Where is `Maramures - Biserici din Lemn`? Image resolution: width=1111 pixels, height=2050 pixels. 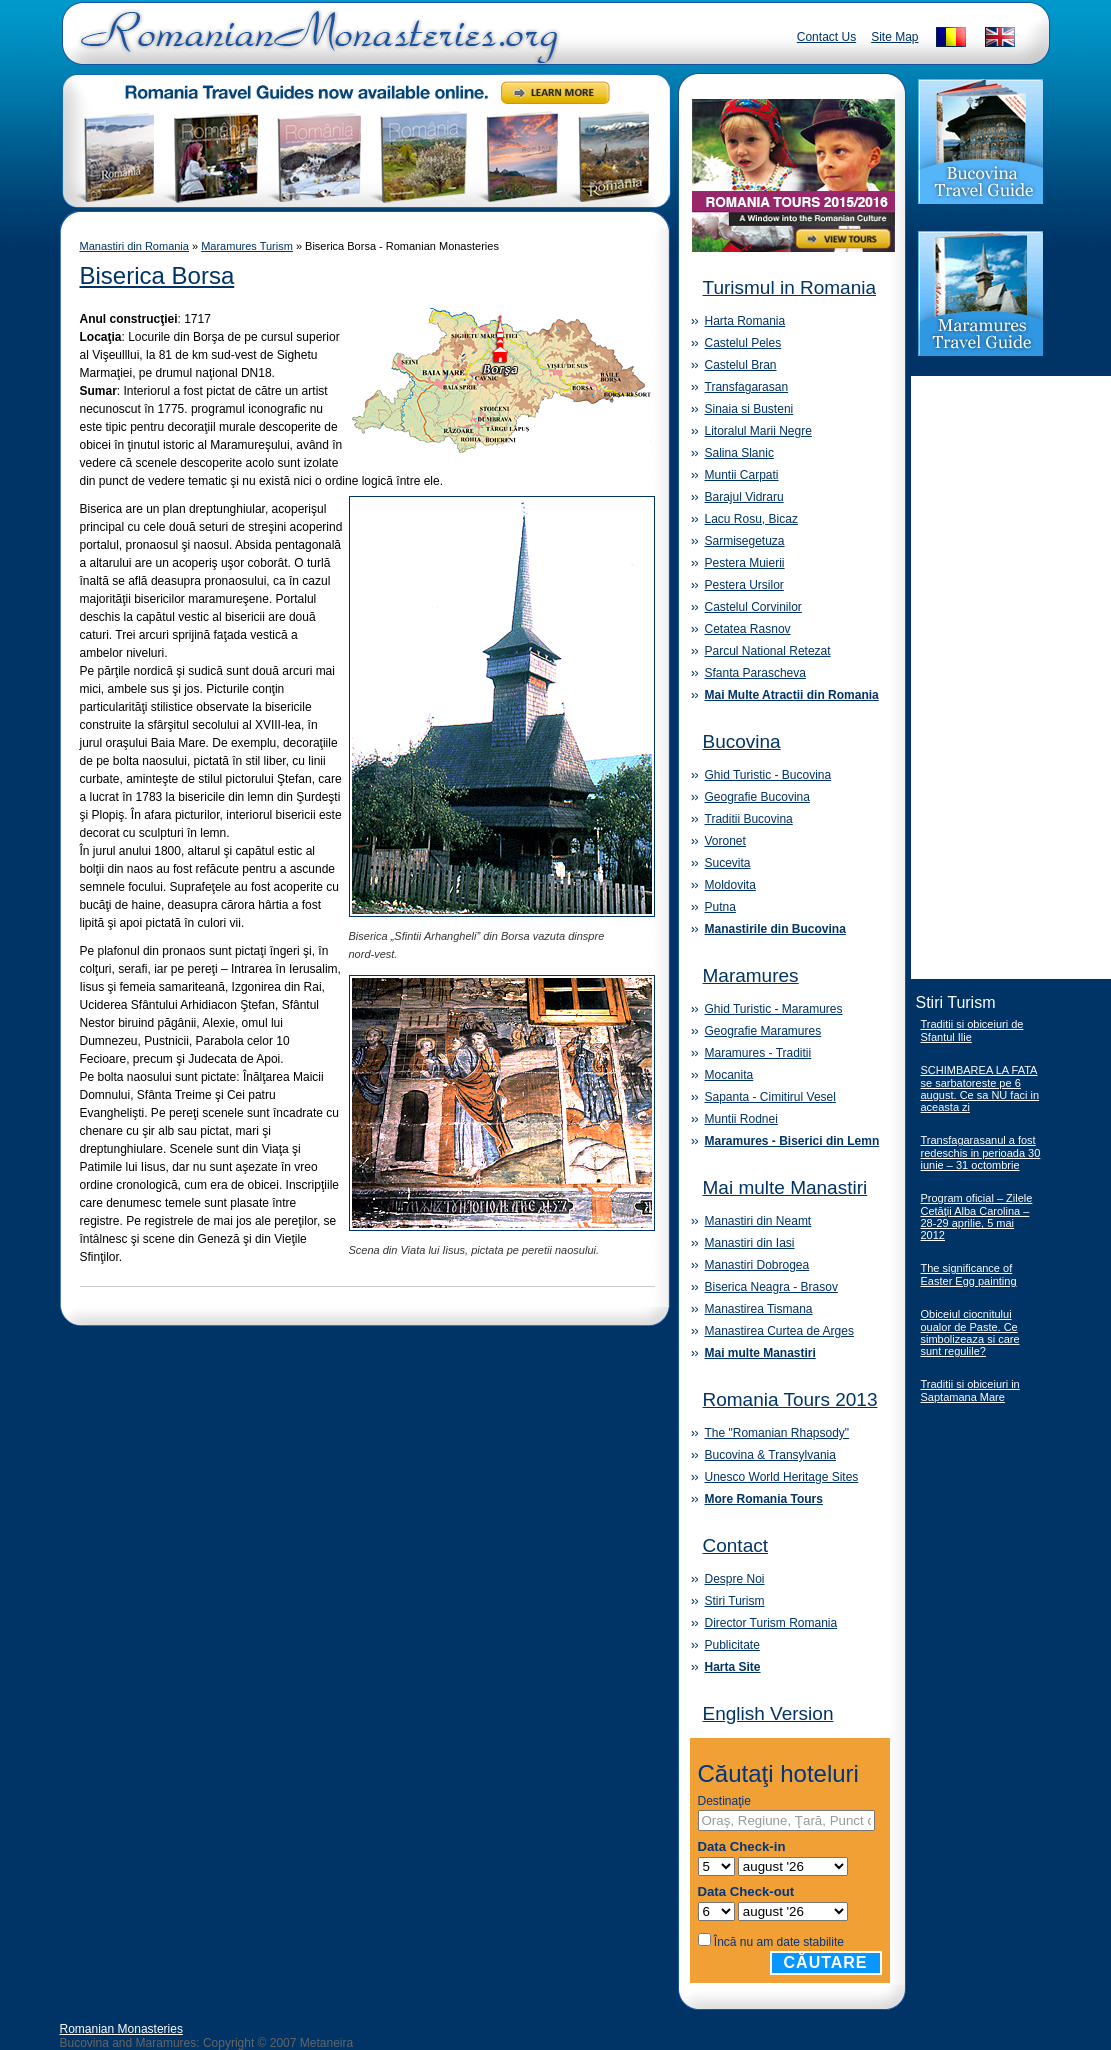 Maramures - Biserici din Lemn is located at coordinates (792, 1141).